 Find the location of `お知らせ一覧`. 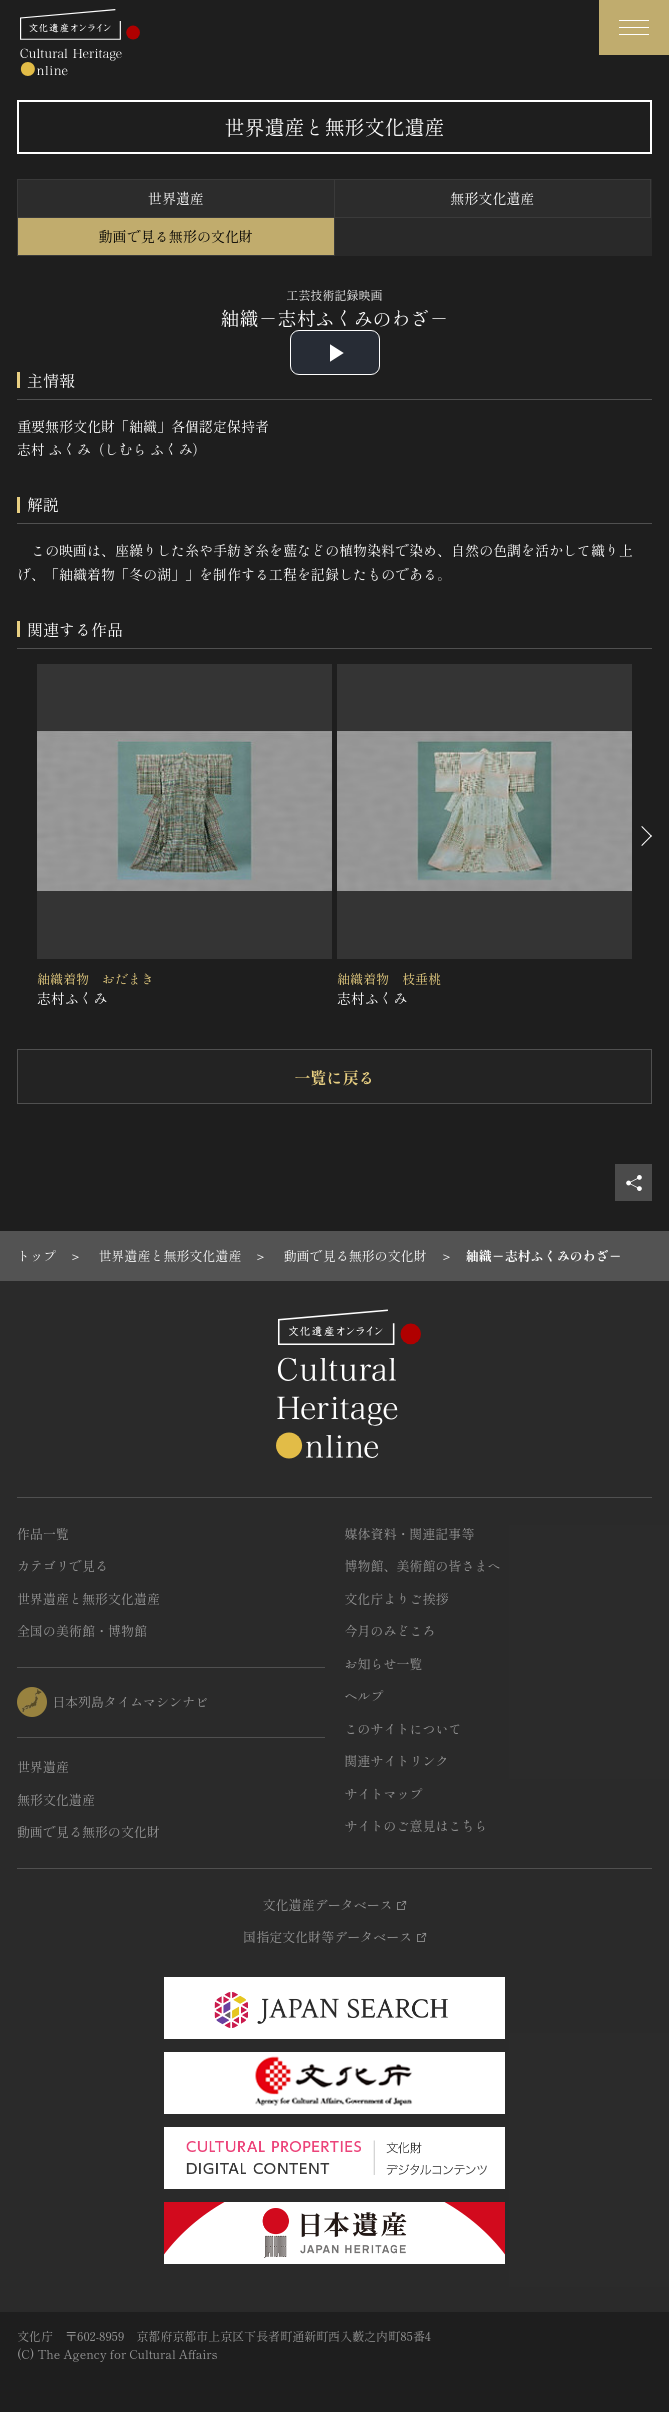

お知らせ一覧 is located at coordinates (384, 1663).